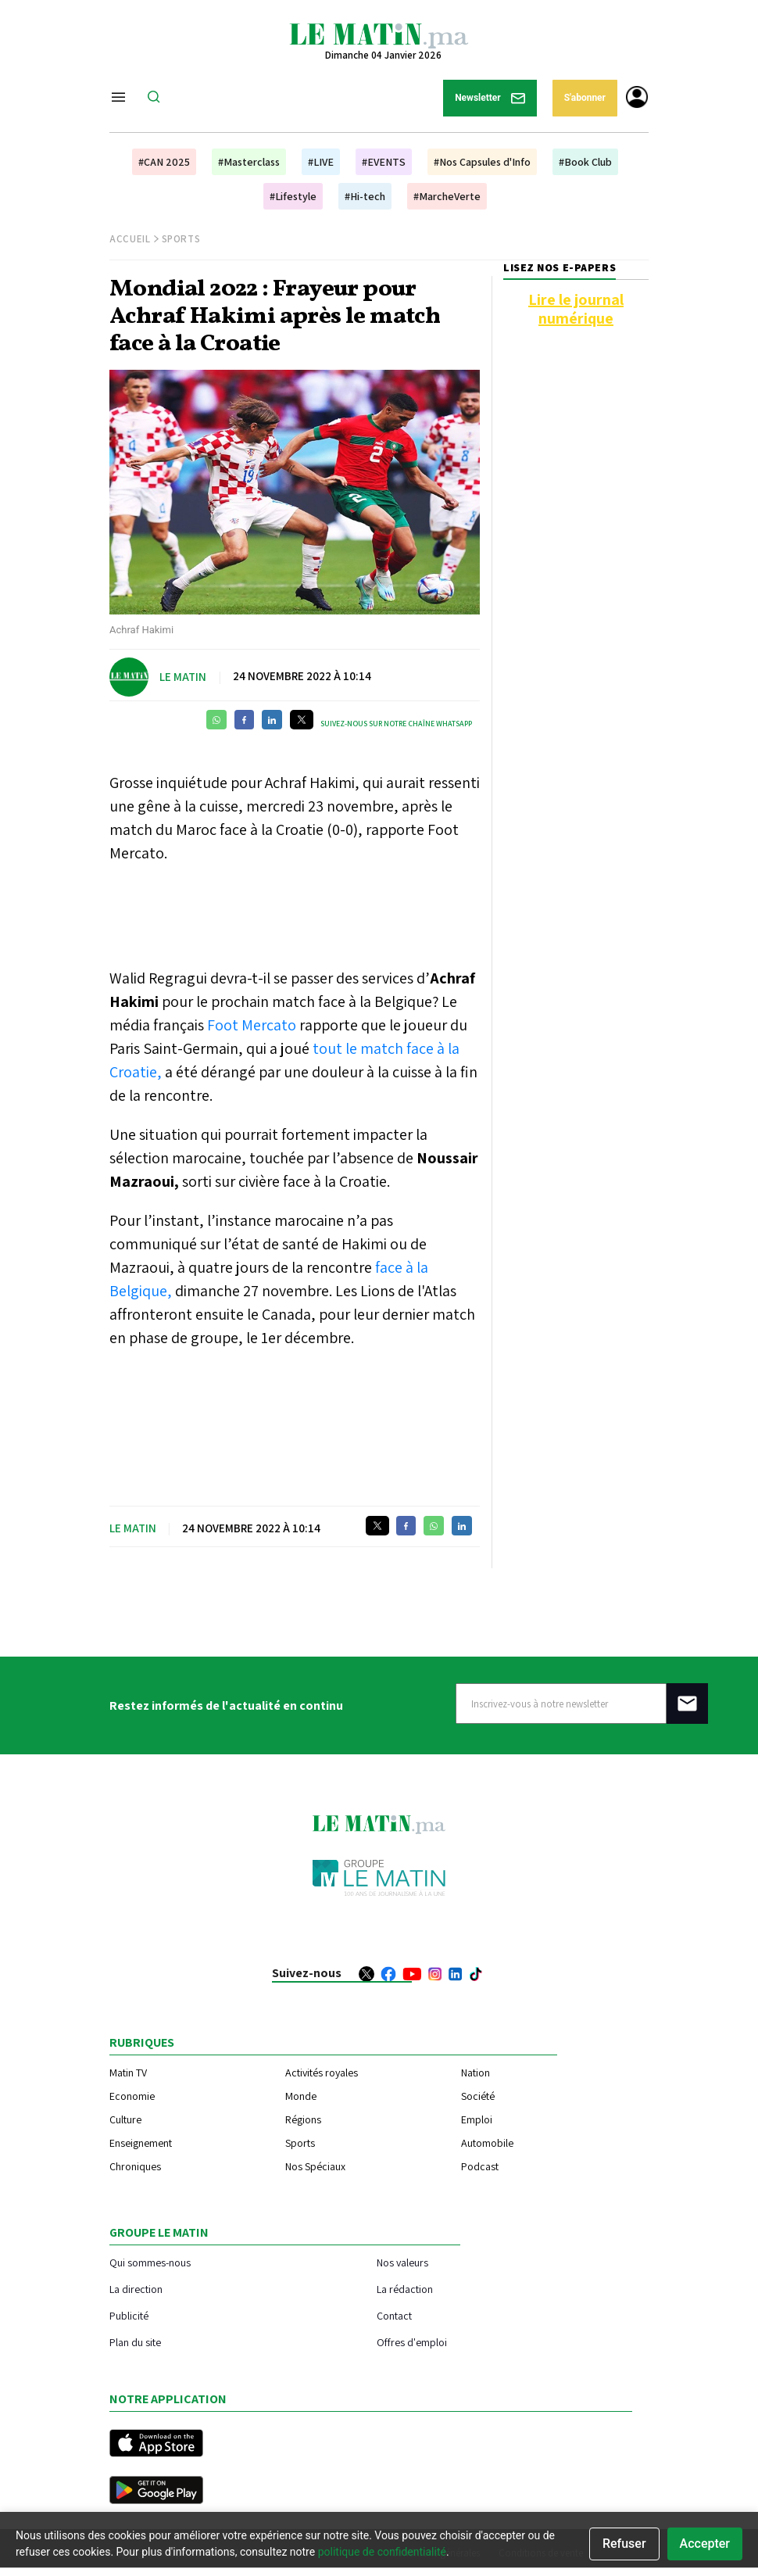 This screenshot has width=758, height=2576. What do you see at coordinates (396, 723) in the screenshot?
I see `Suivez-nous sur notre chaîne WhatsApp` at bounding box center [396, 723].